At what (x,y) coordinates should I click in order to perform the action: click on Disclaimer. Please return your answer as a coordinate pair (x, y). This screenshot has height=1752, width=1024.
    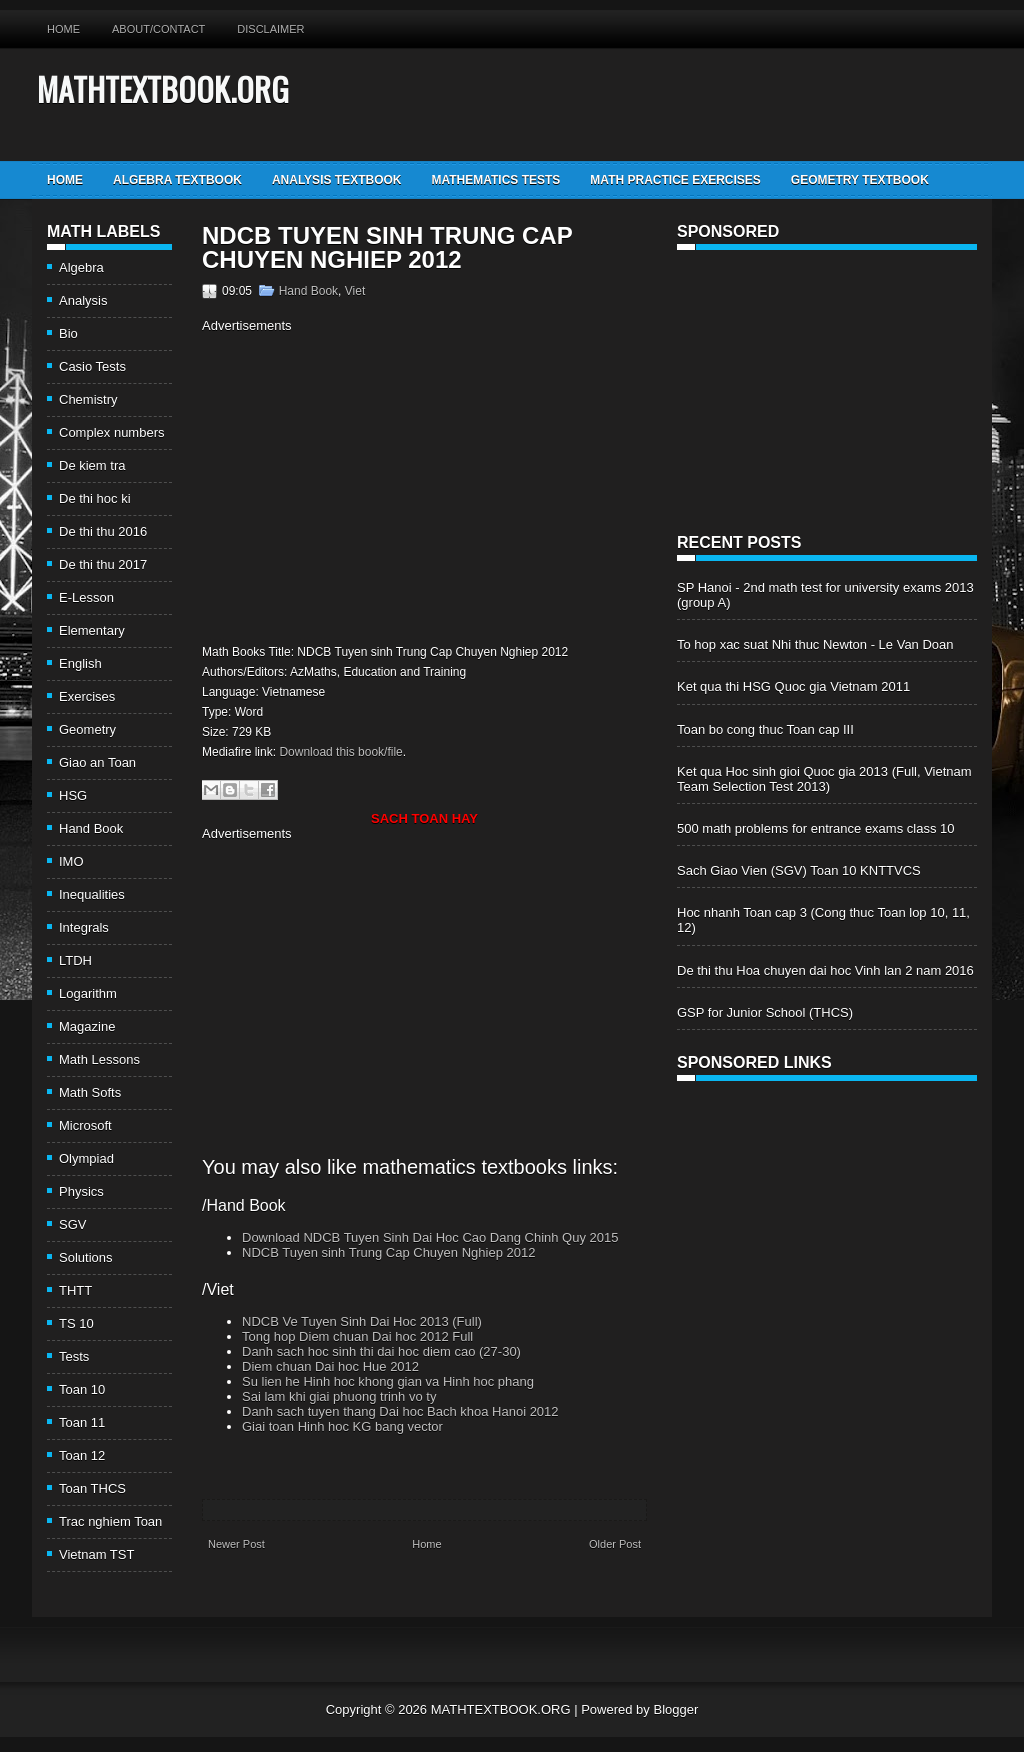
    Looking at the image, I should click on (270, 29).